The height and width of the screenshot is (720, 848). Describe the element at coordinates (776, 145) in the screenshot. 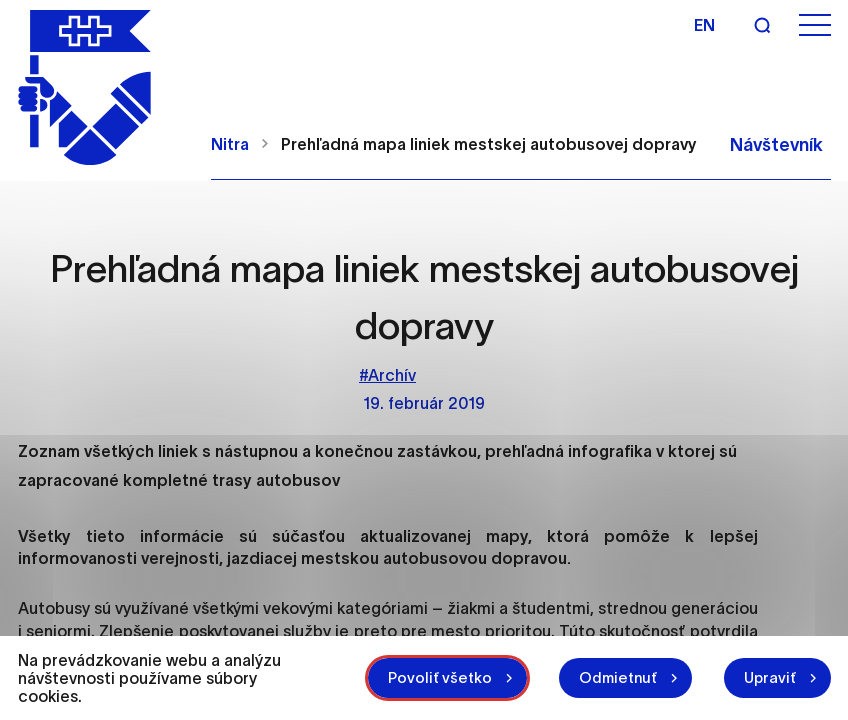

I see `Návštevník` at that location.